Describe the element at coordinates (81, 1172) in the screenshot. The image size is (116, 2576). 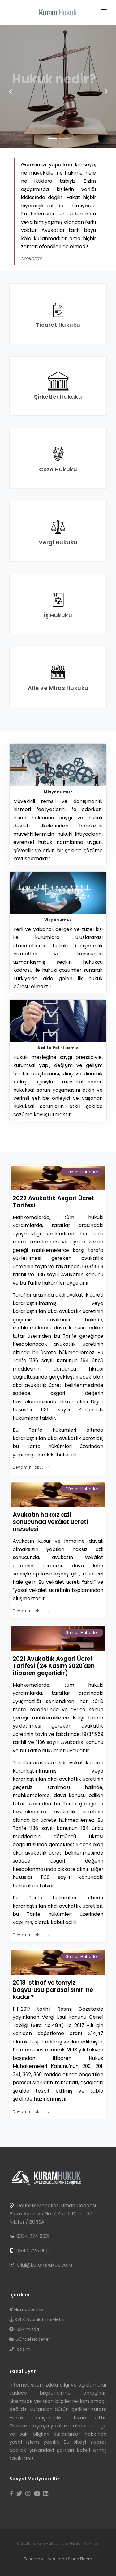
I see `Güncel Haberler` at that location.